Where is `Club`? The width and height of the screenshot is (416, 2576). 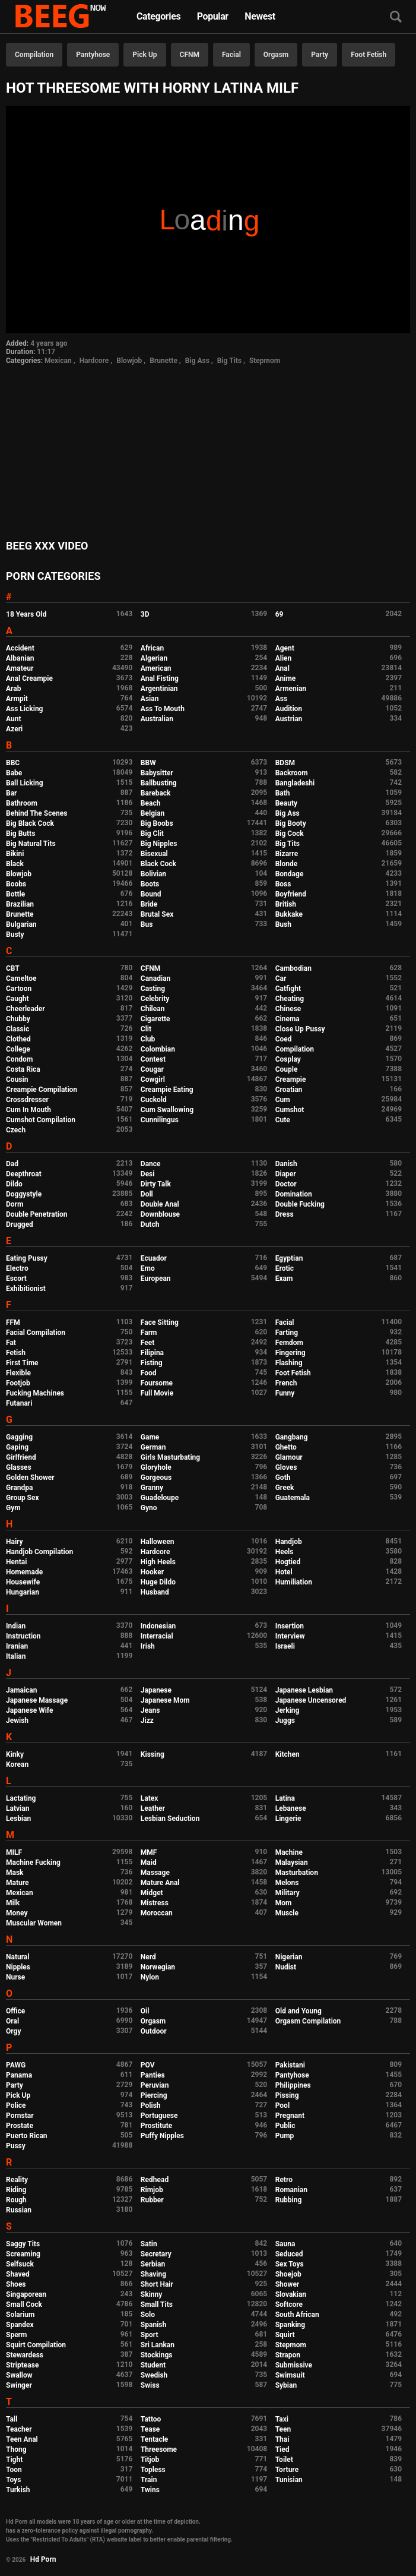 Club is located at coordinates (148, 1039).